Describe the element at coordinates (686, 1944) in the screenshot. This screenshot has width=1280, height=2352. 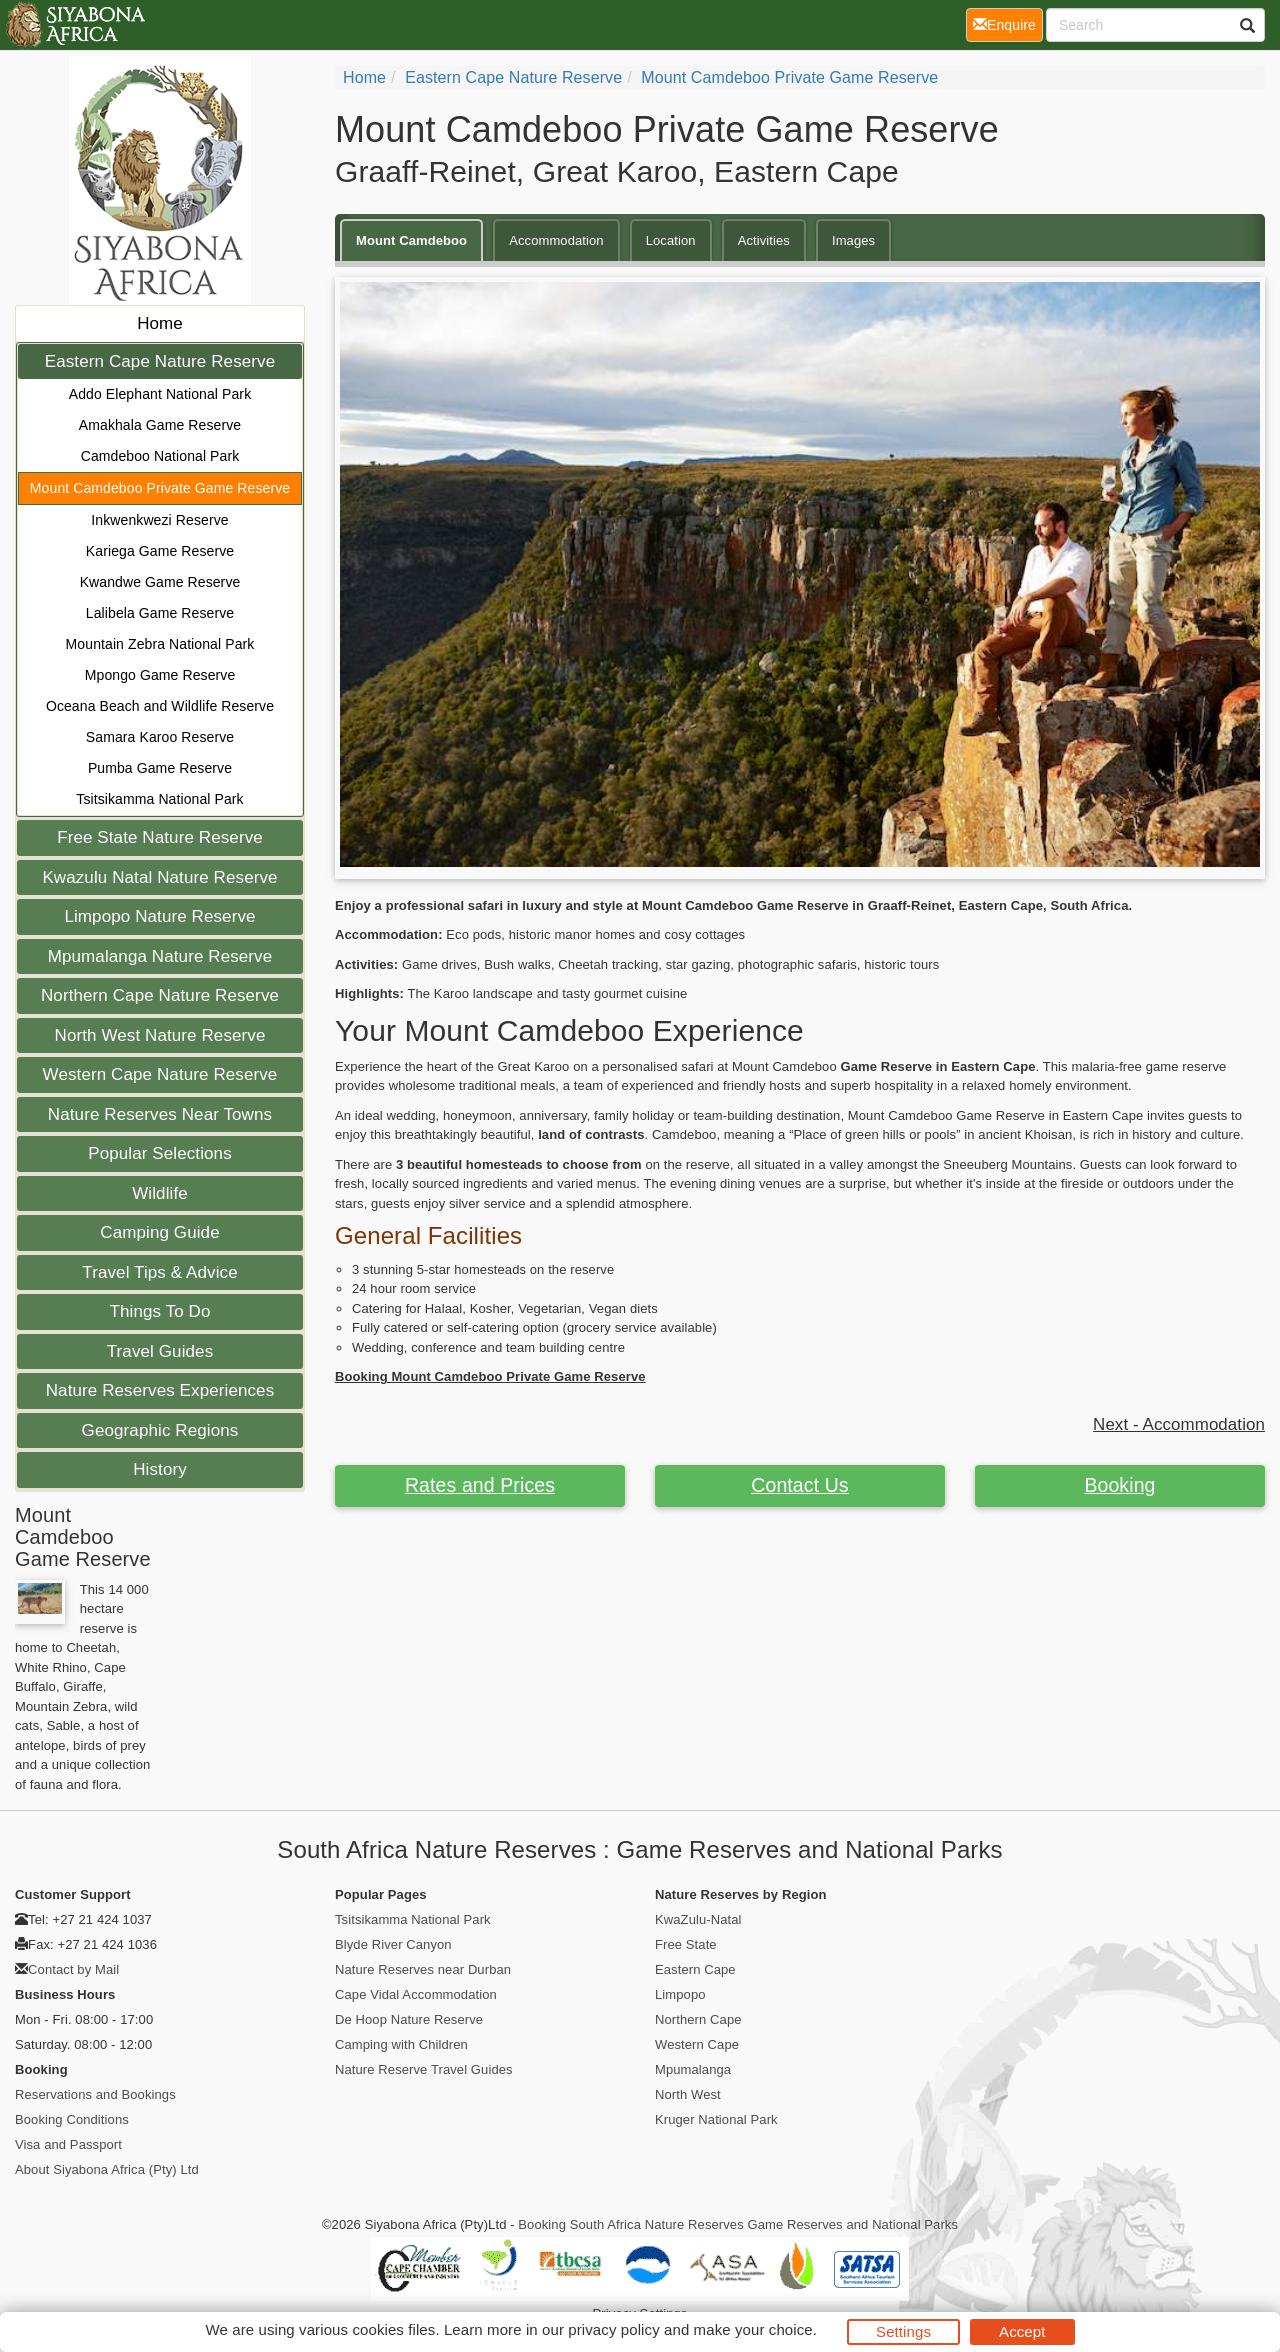
I see `Free State` at that location.